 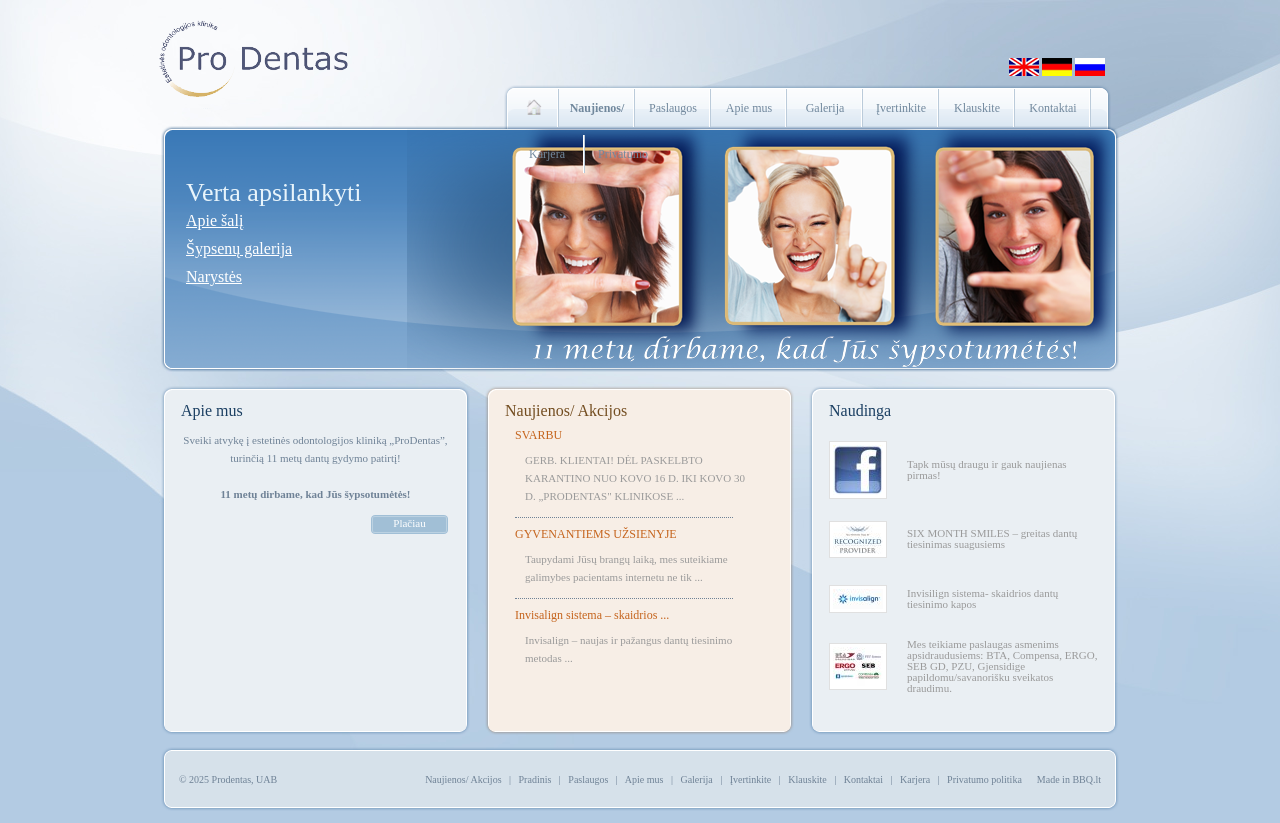 I want to click on Plačiau, so click(x=409, y=523).